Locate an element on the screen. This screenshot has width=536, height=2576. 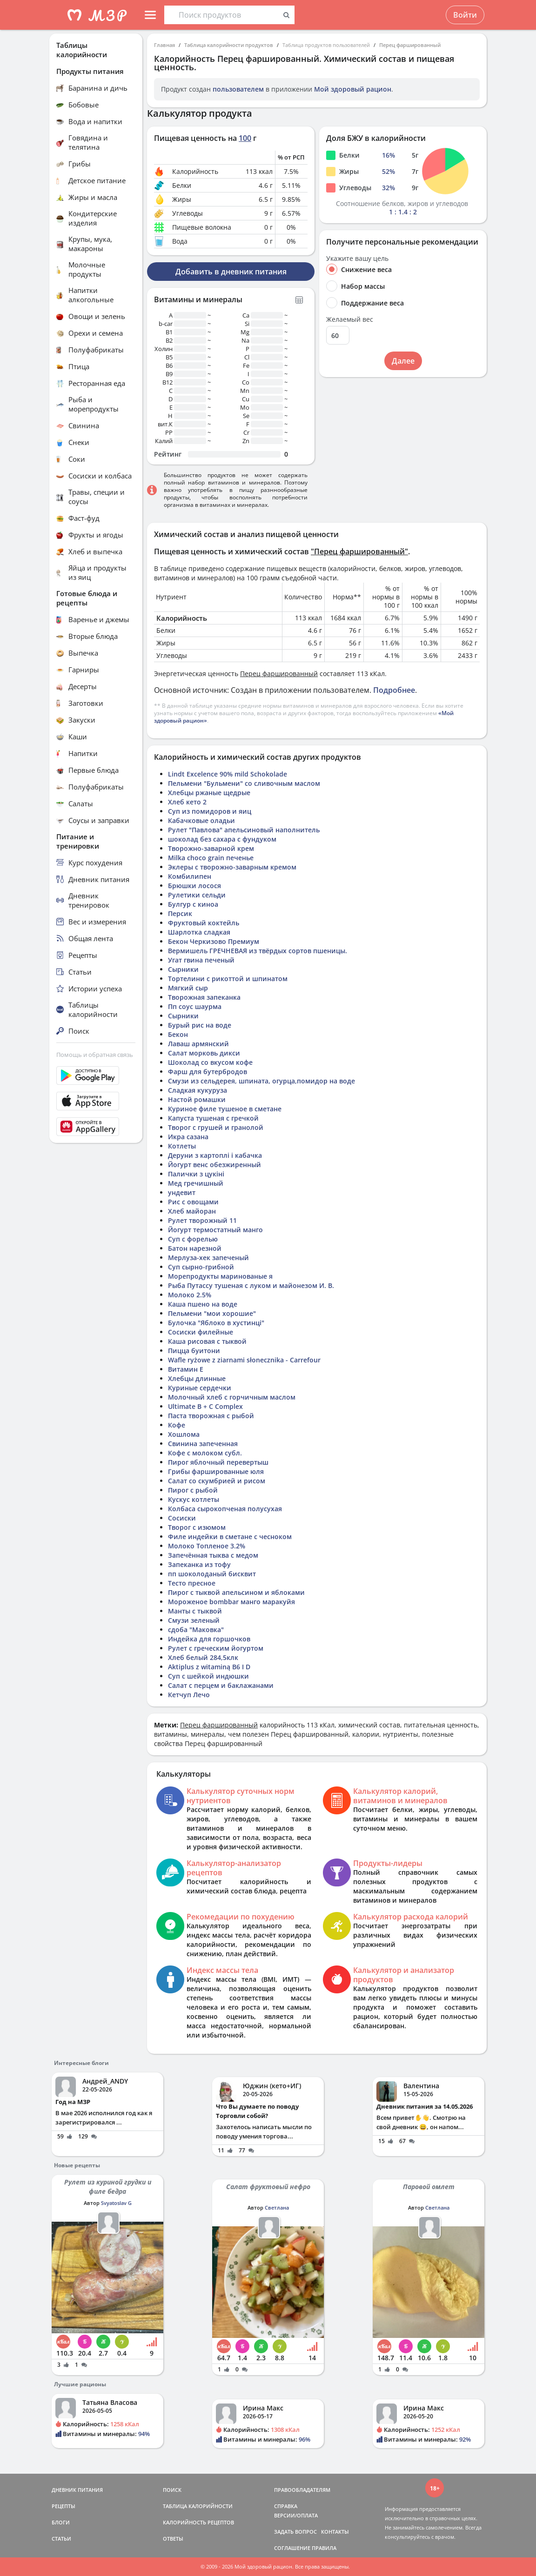
Котлеты is located at coordinates (182, 1146).